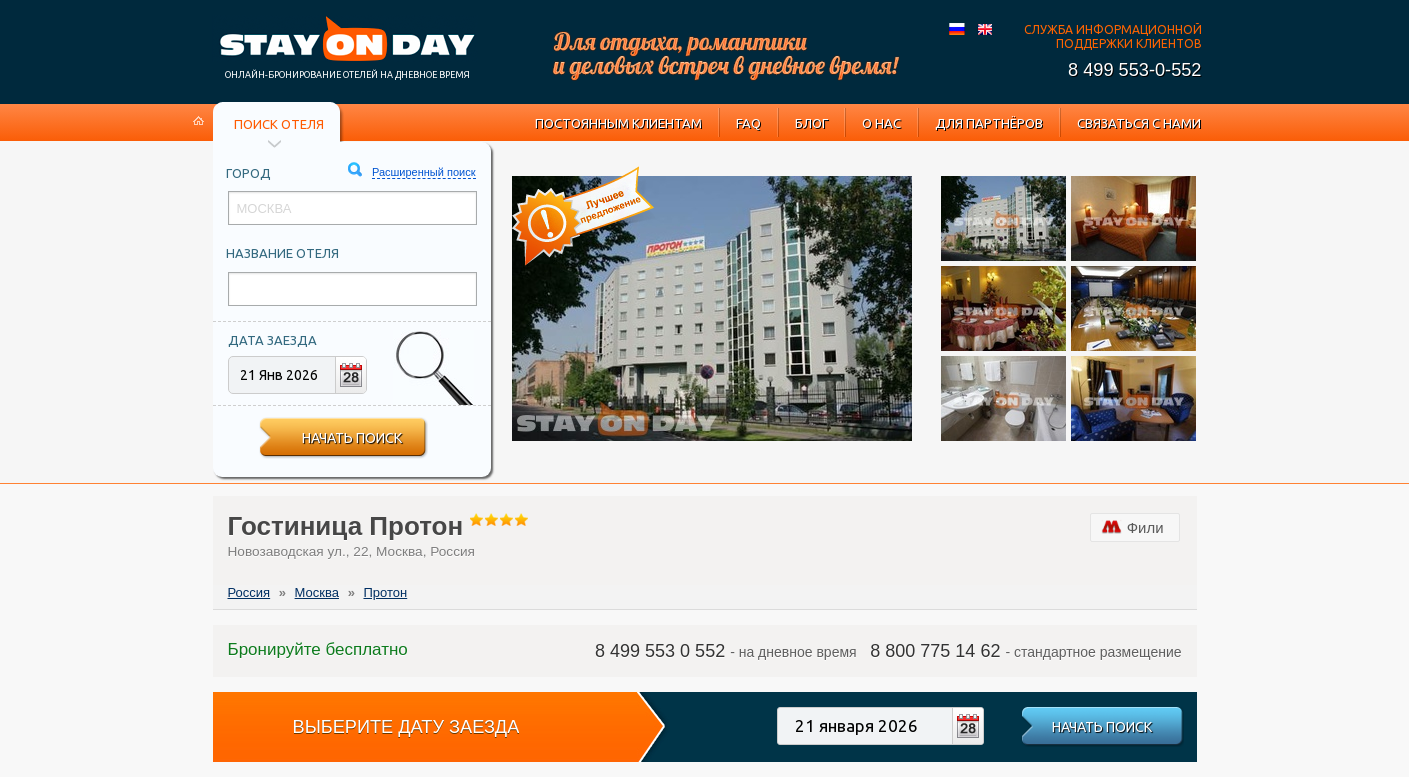 This screenshot has height=777, width=1409. I want to click on Начать поиск, so click(352, 438).